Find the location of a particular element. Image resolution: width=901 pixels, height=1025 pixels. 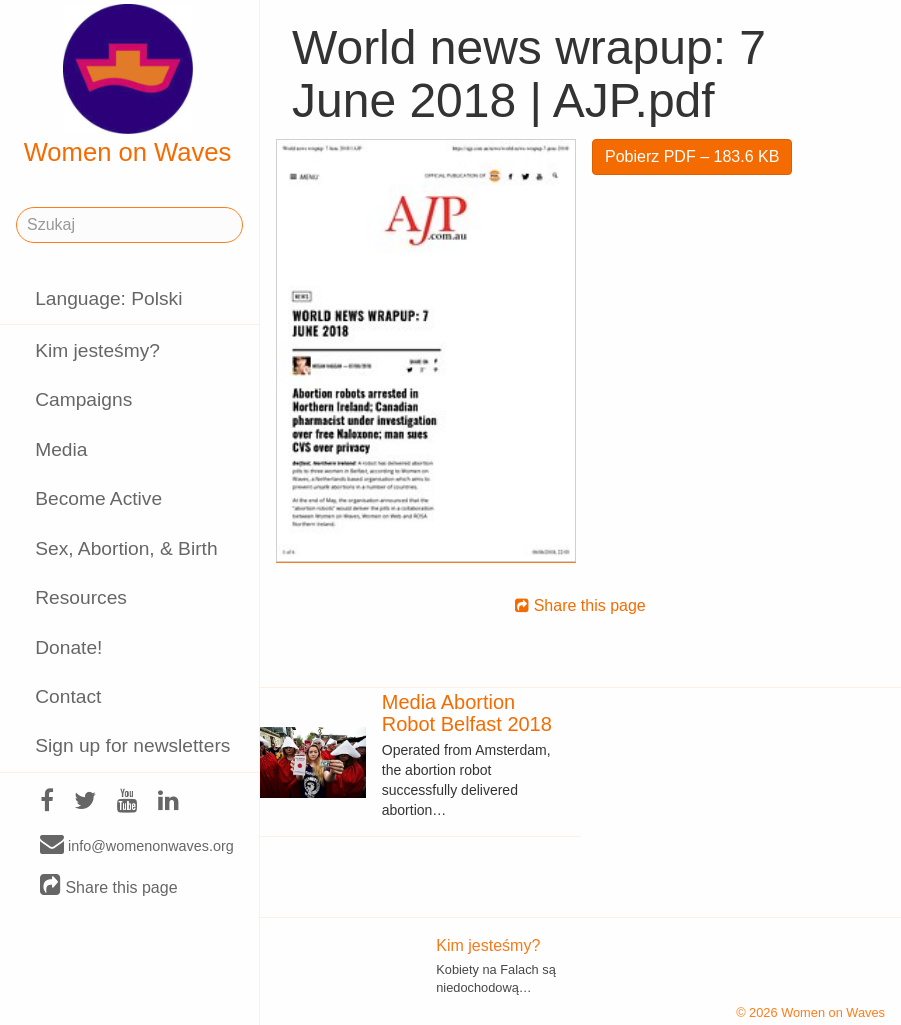

Campaigns is located at coordinates (83, 399).